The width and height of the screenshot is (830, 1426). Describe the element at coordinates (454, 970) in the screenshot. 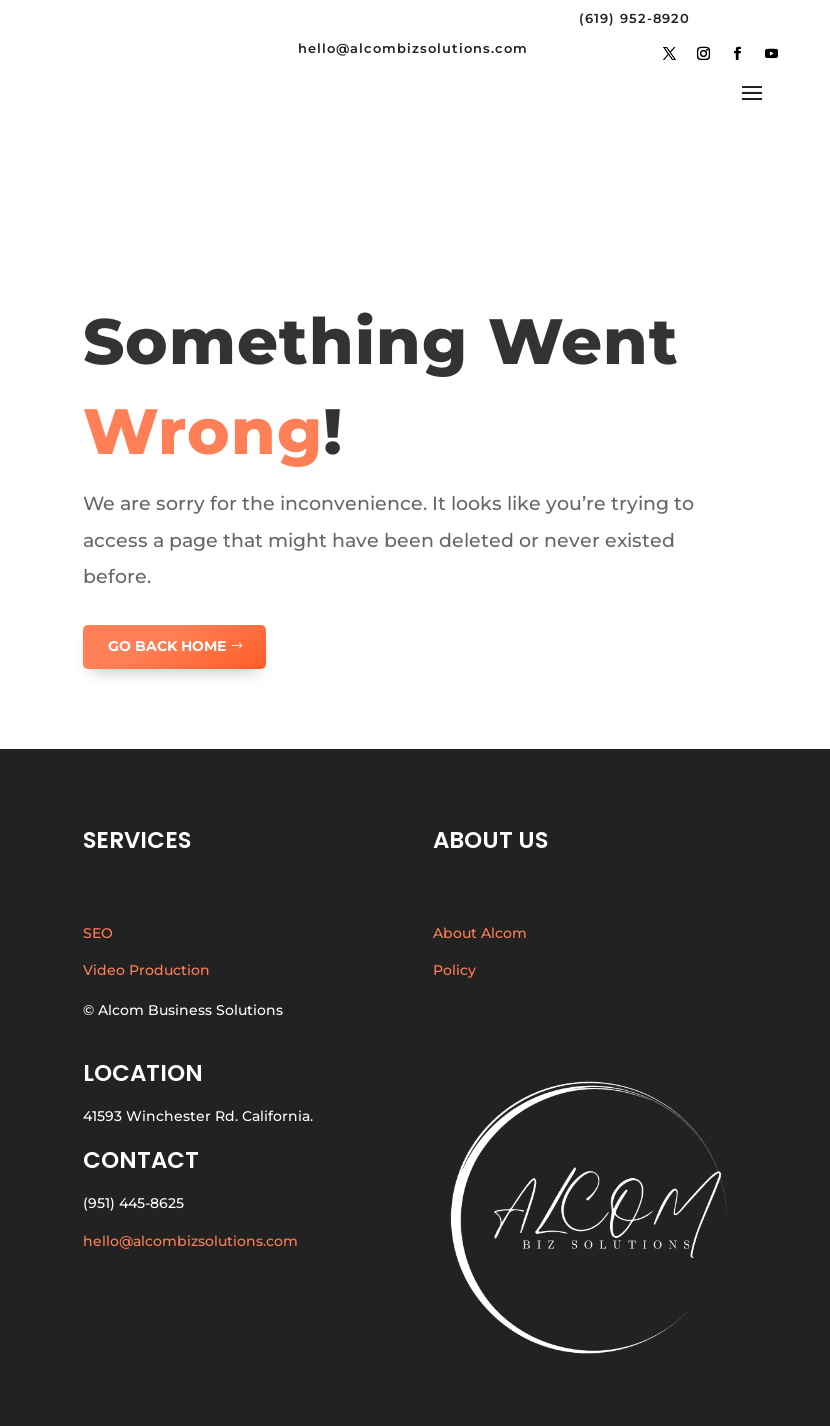

I see `Policy` at that location.